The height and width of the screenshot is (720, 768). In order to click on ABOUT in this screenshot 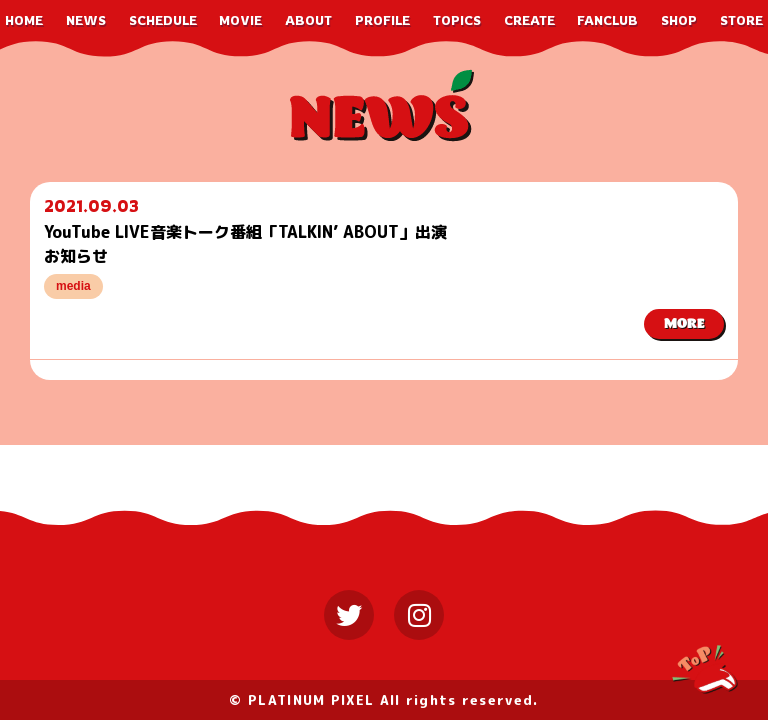, I will do `click(308, 20)`.